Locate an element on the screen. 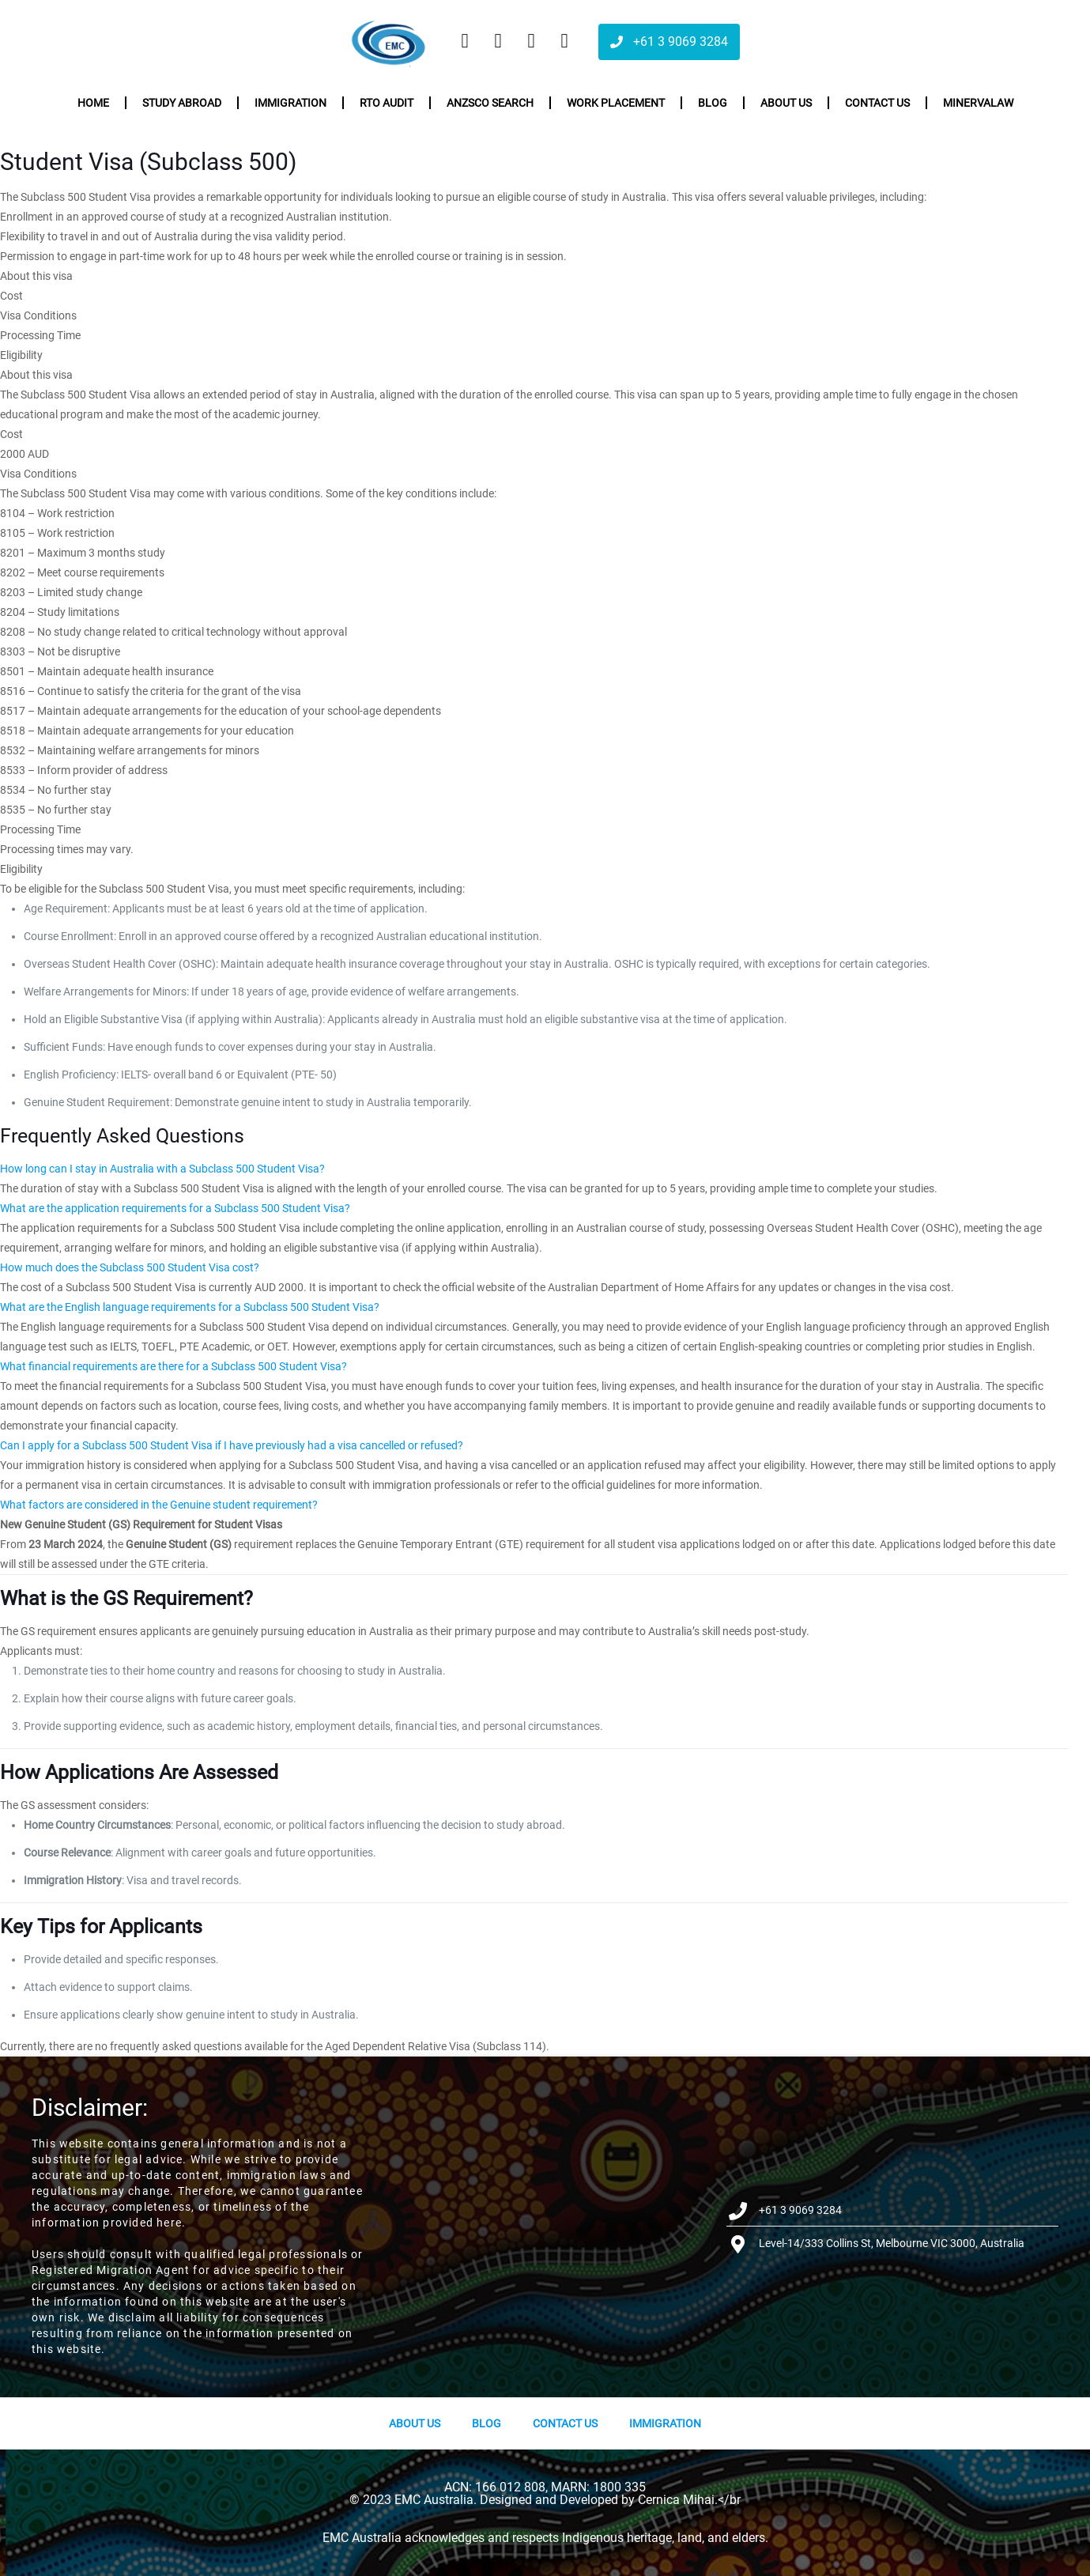  What are the application requirements for a Subclass 500 Student Visa? is located at coordinates (175, 1208).